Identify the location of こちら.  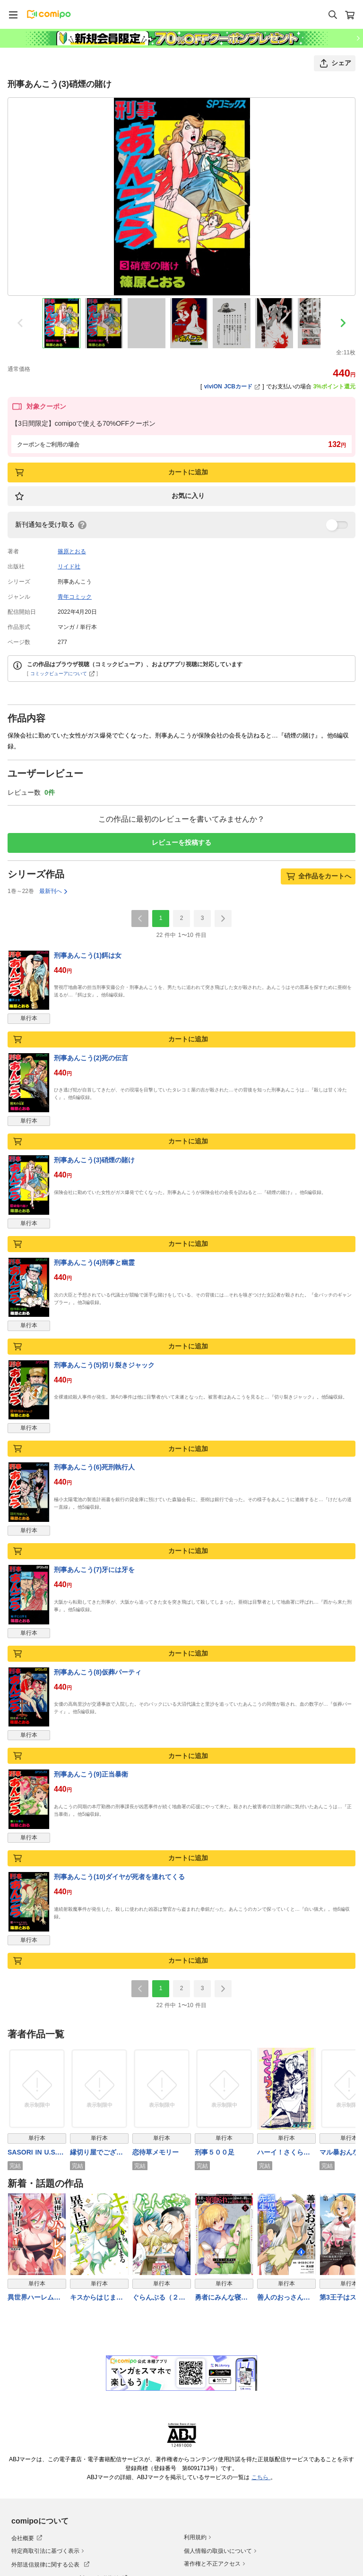
(260, 2477).